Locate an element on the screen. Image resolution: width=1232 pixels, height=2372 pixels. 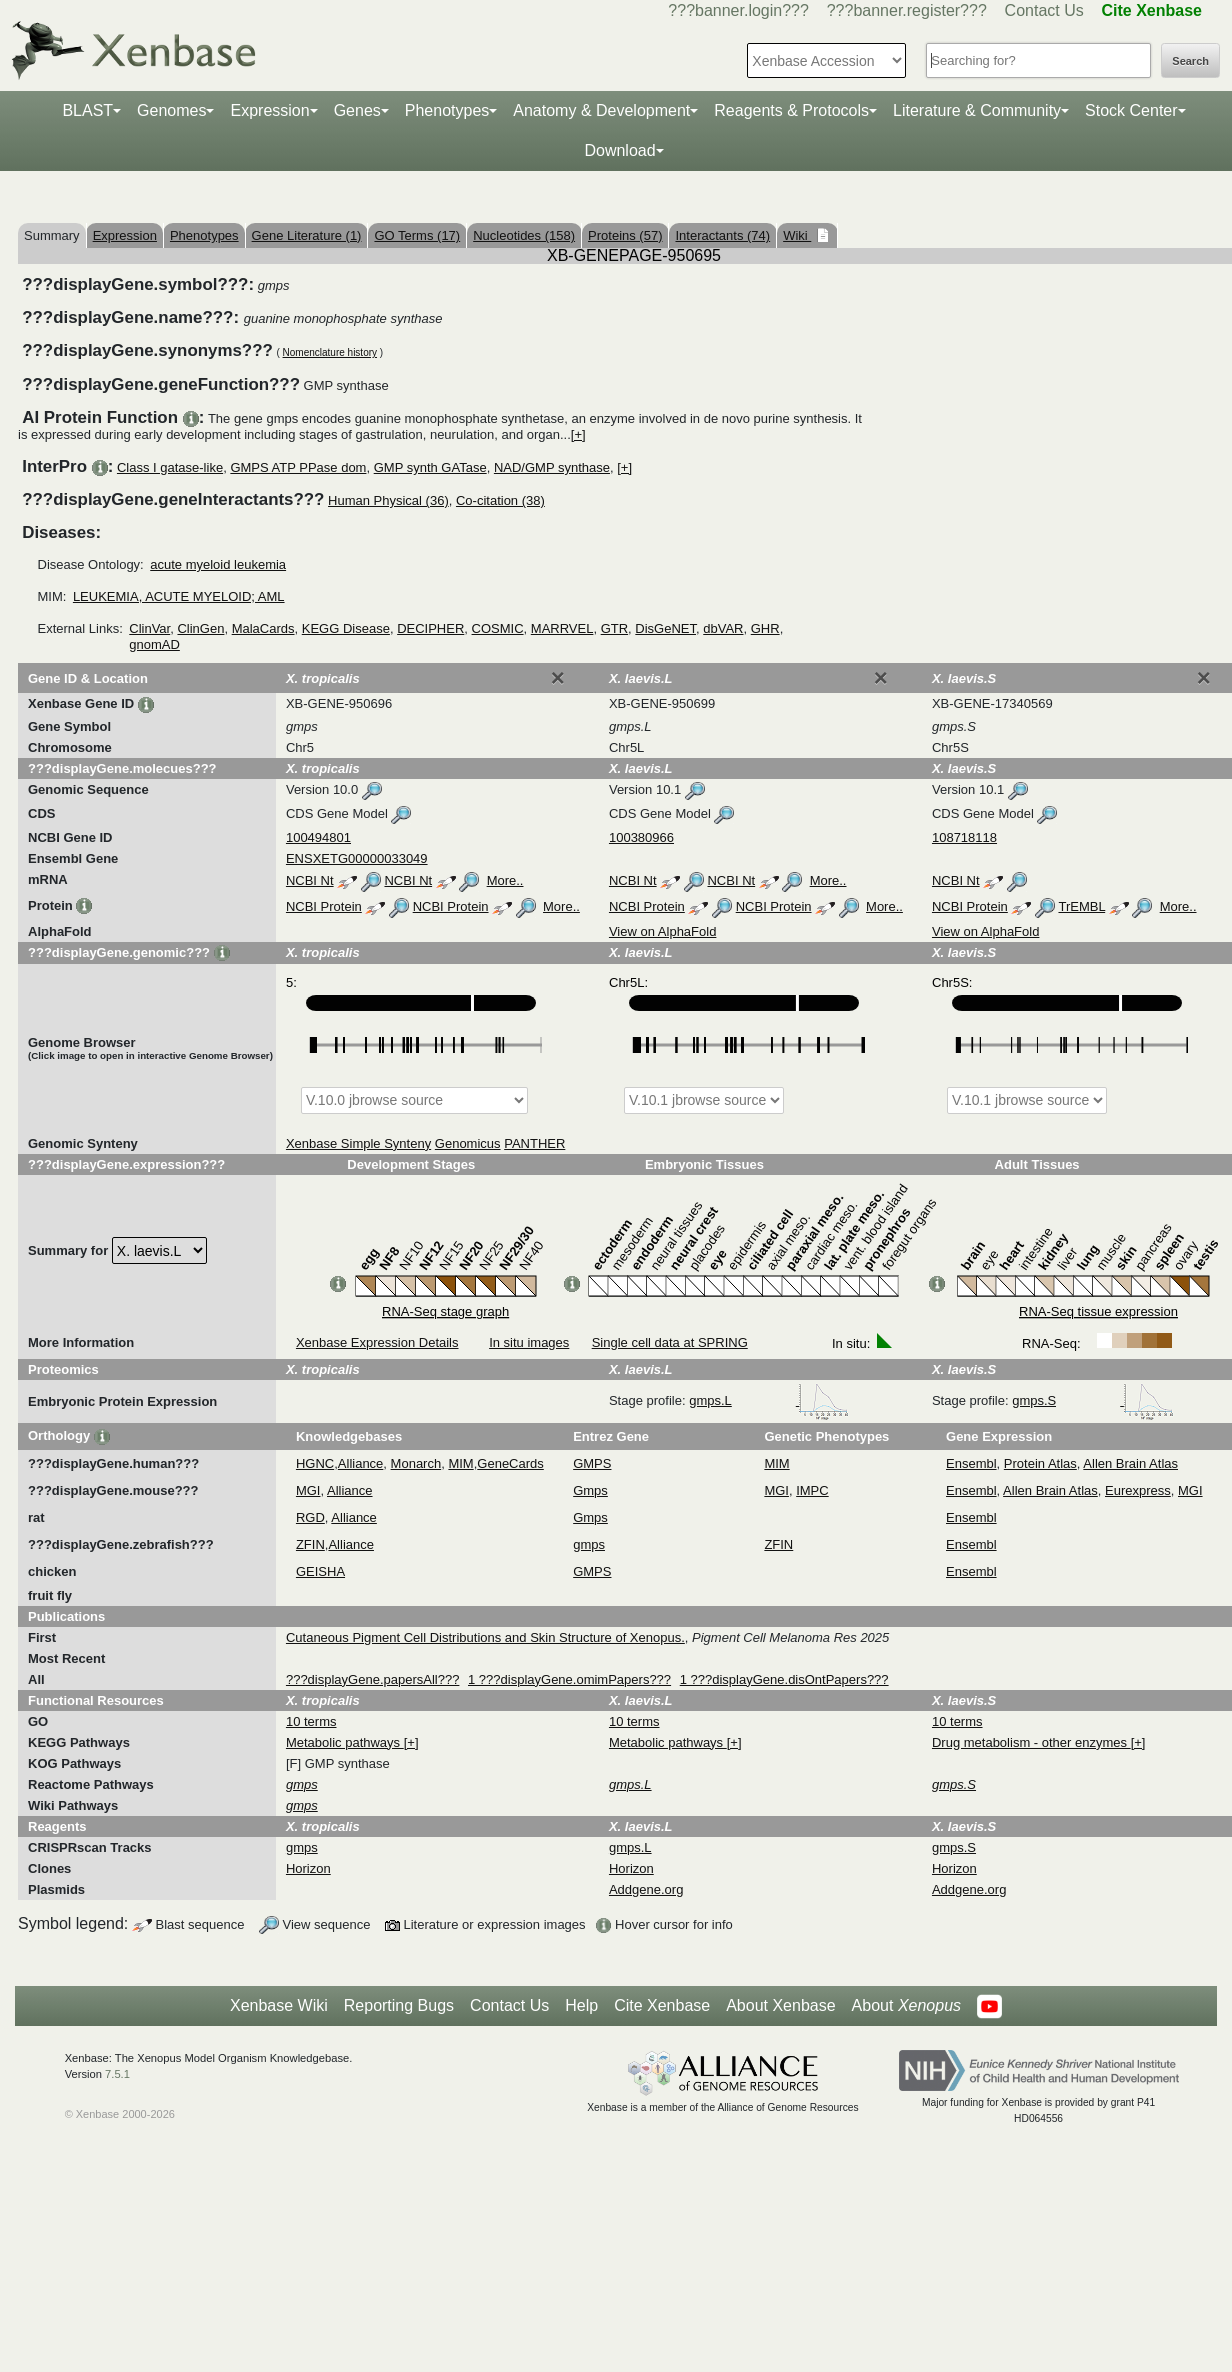
Expression is located at coordinates (269, 110).